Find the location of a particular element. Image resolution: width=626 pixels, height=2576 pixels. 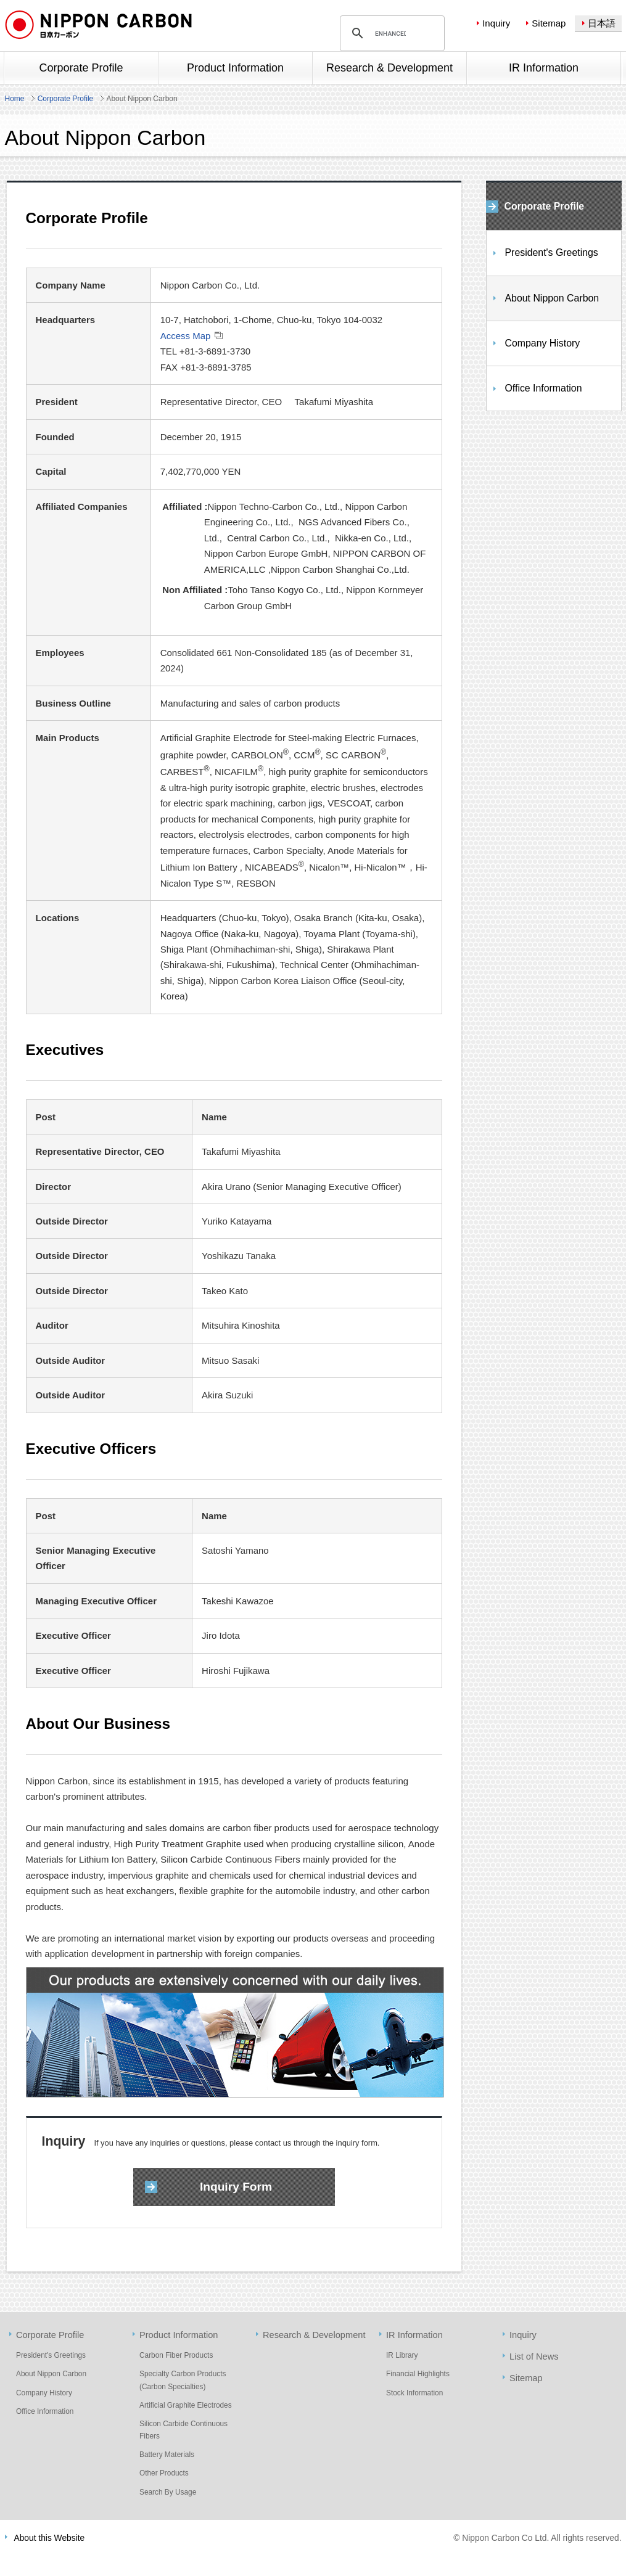

Search By Usage is located at coordinates (167, 2492).